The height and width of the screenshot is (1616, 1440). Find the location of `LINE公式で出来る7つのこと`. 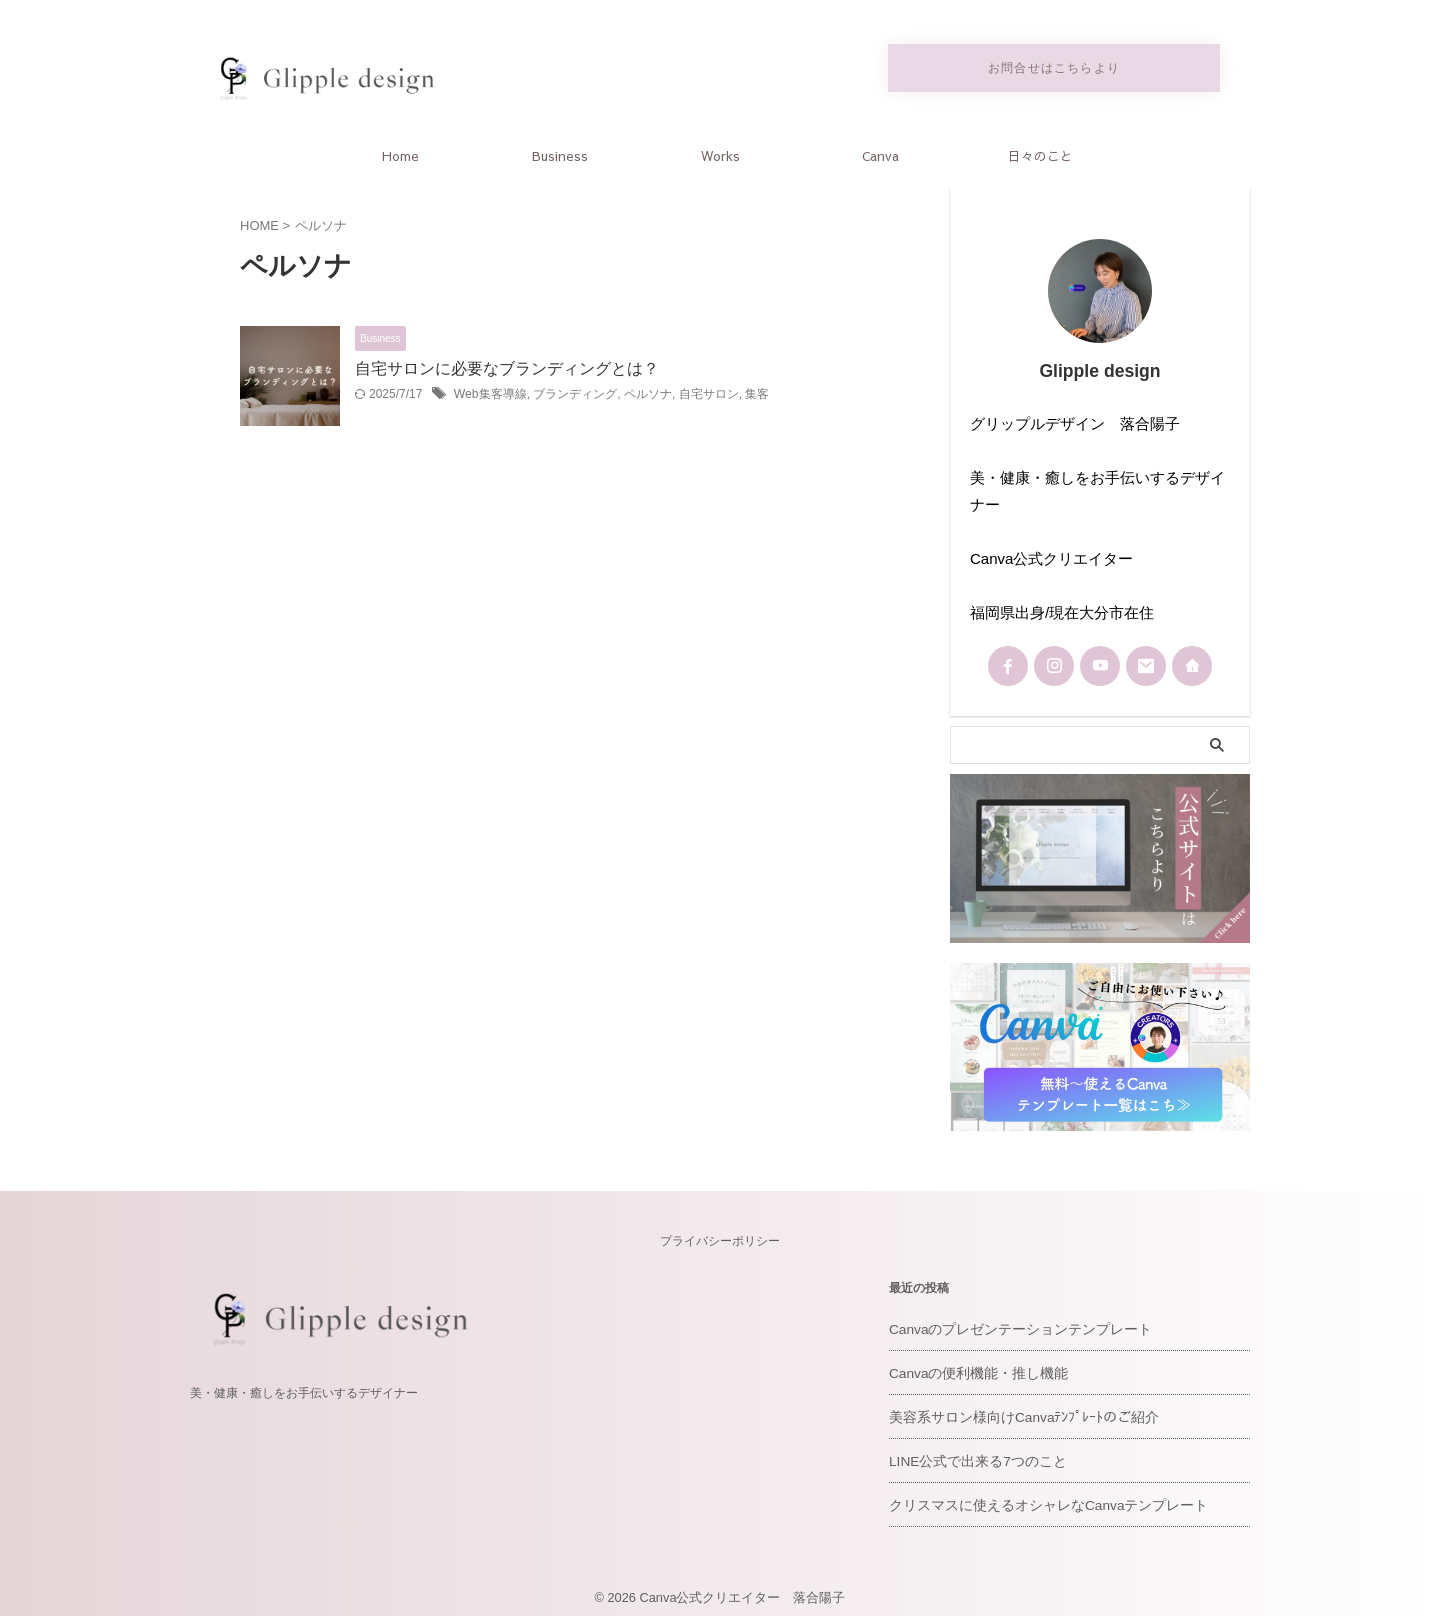

LINE公式で出来る7つのこと is located at coordinates (972, 1451).